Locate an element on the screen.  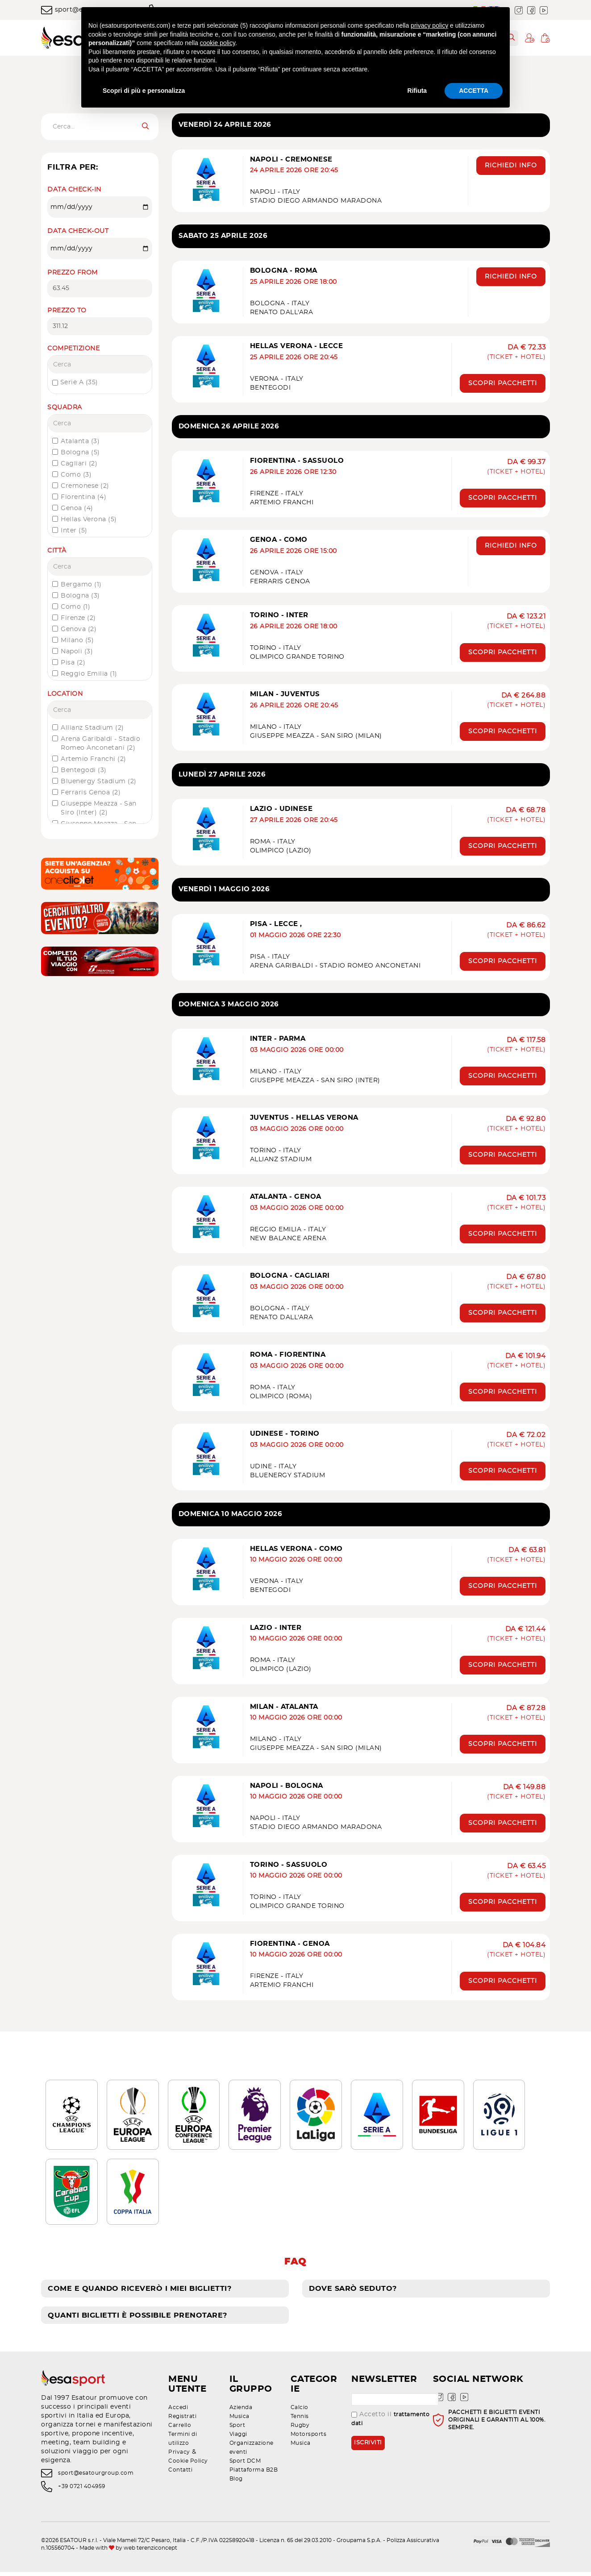
Cremonese is located at coordinates (85, 486).